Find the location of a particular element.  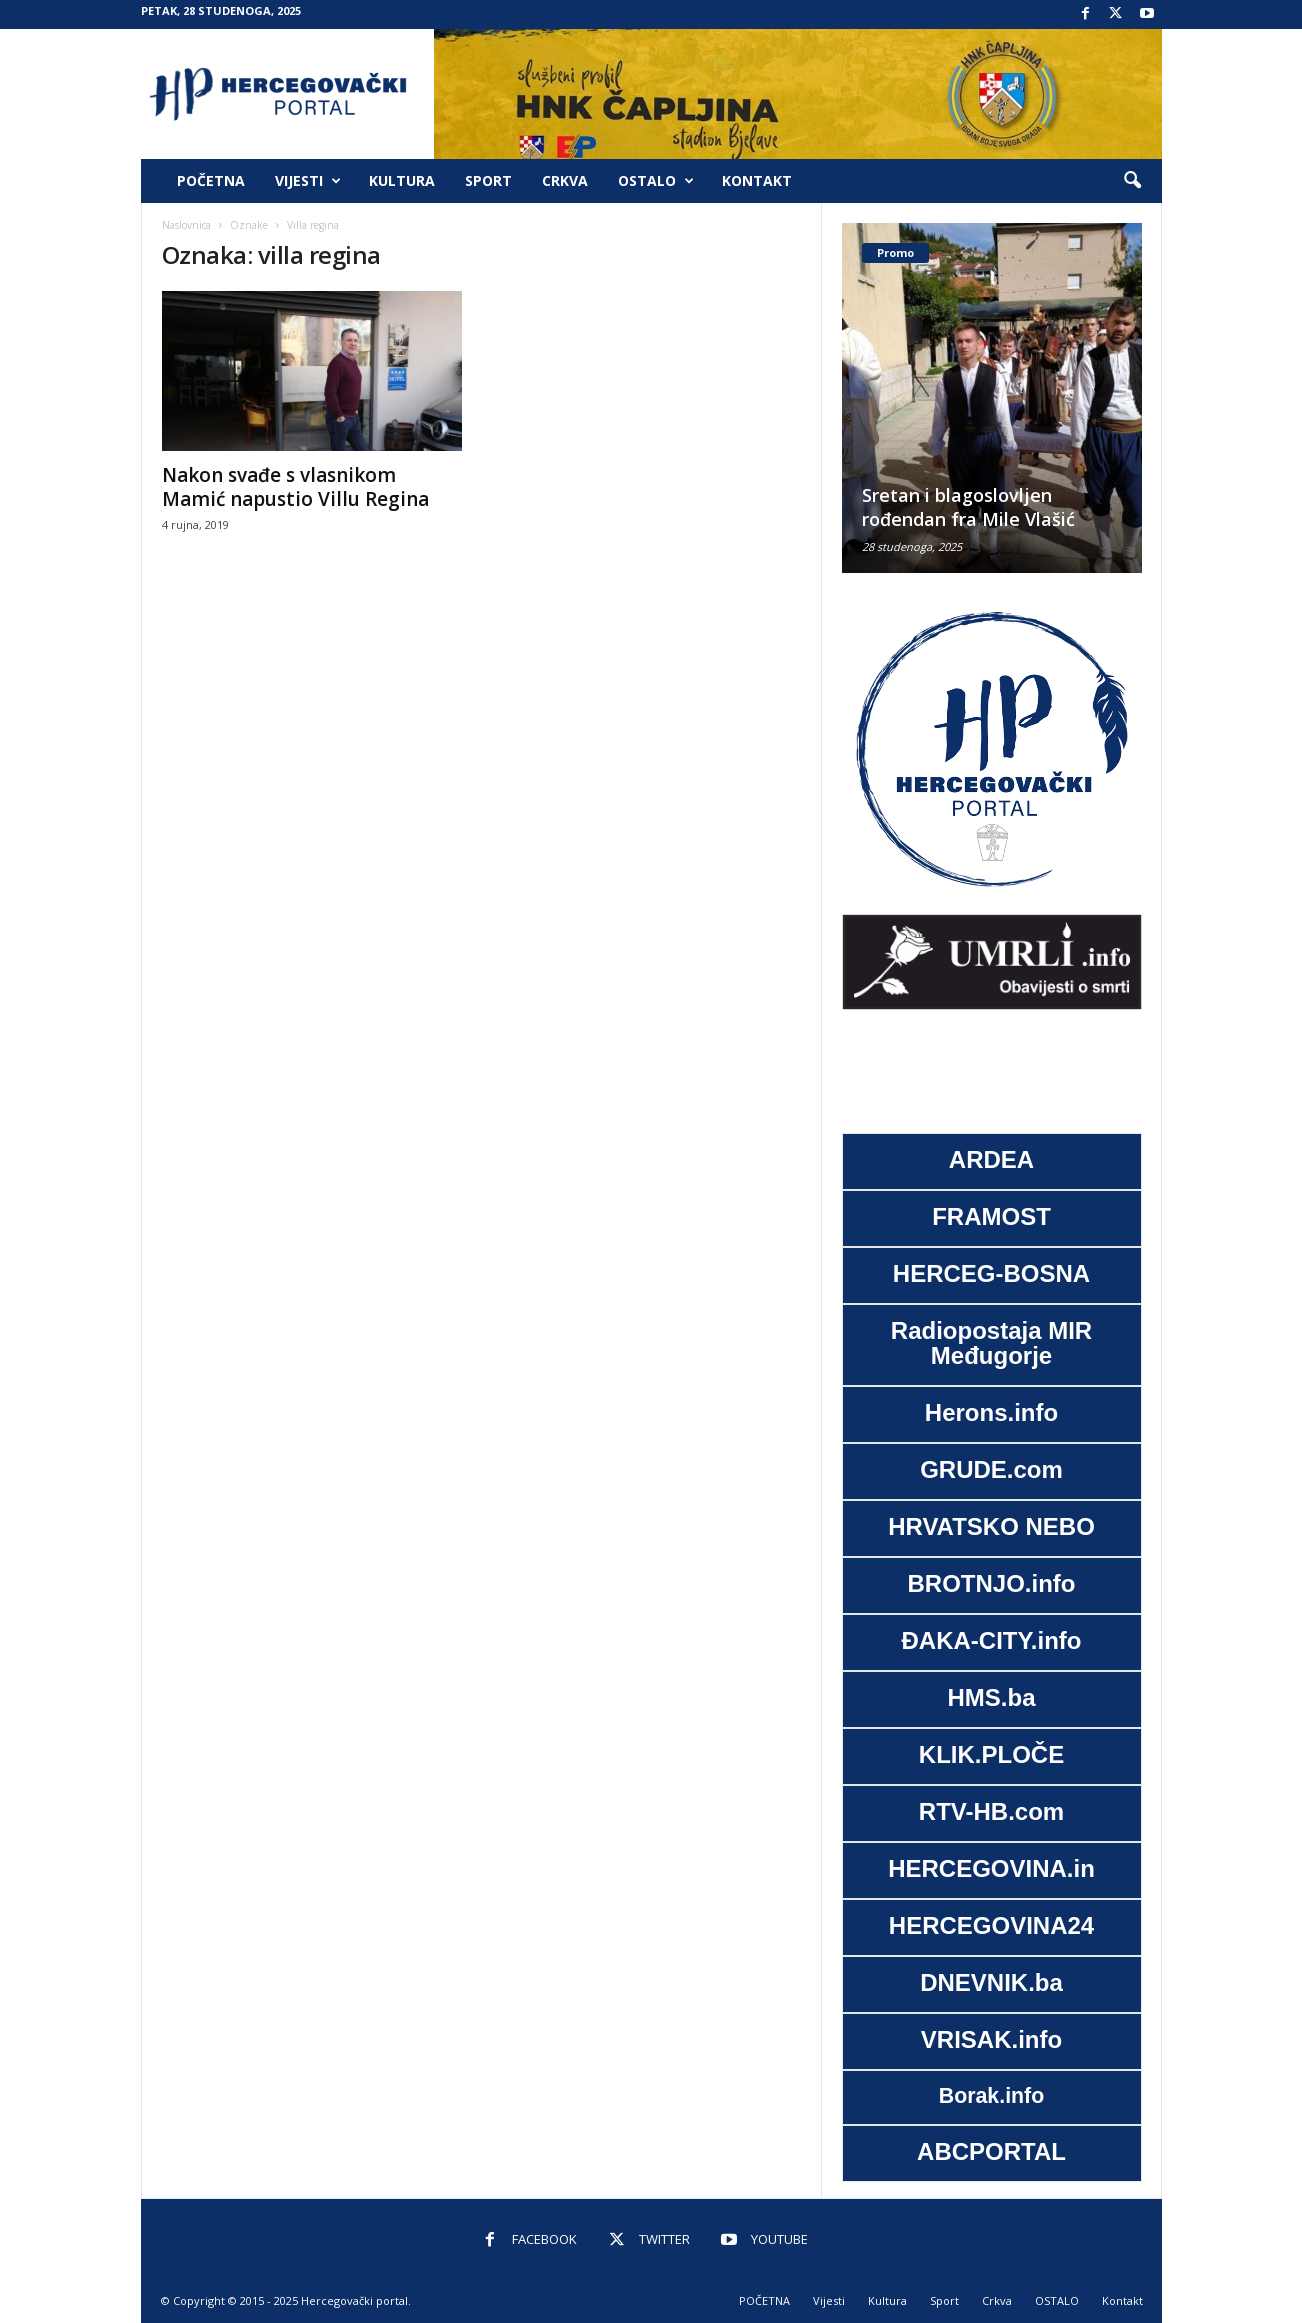

Kontakt is located at coordinates (757, 180).